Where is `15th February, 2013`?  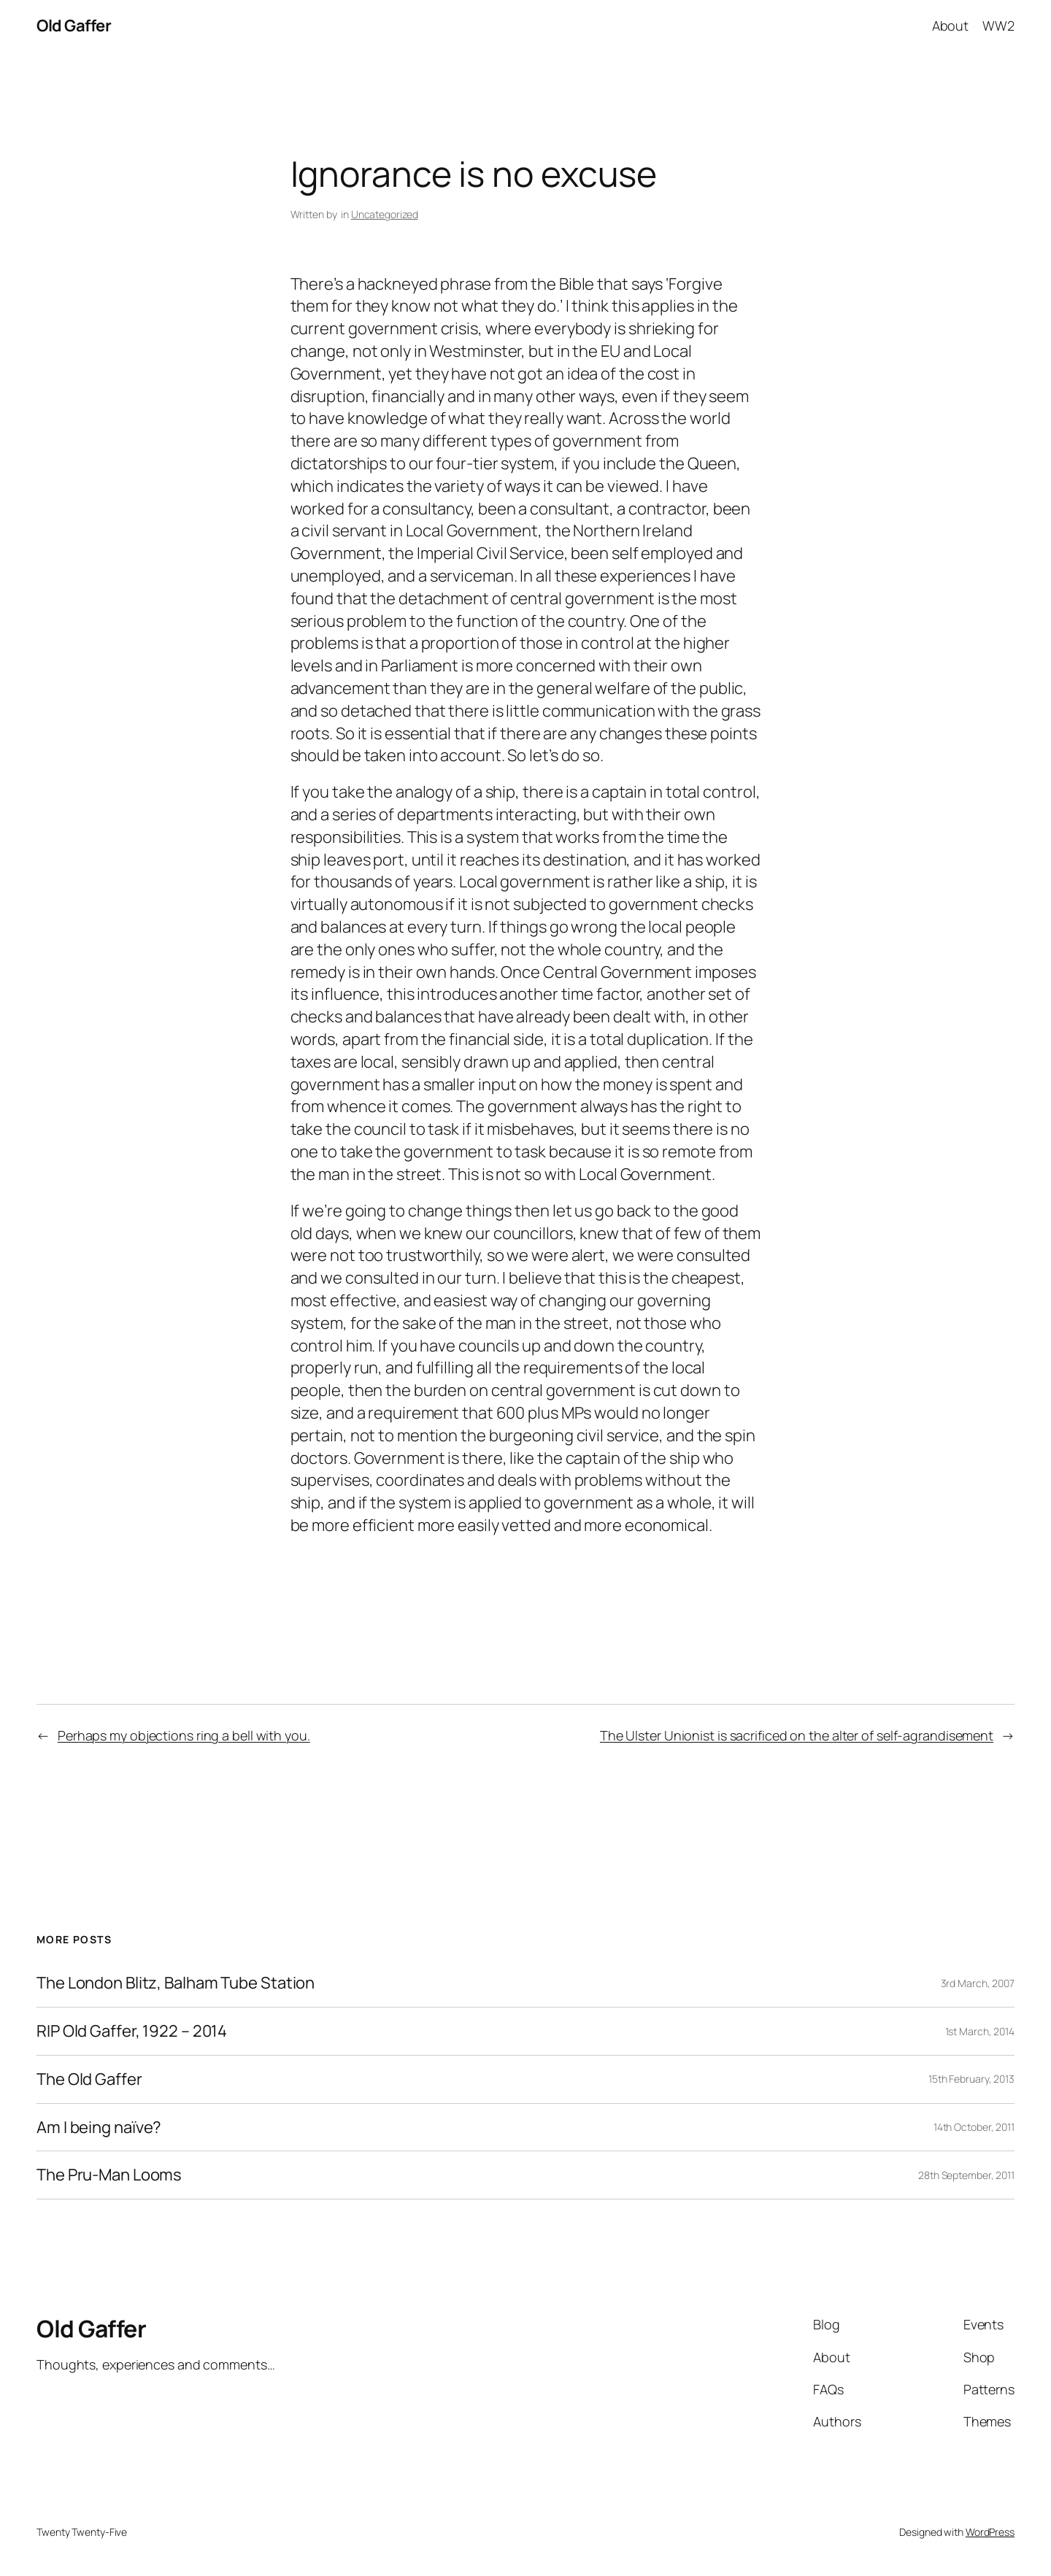
15th February, 2013 is located at coordinates (971, 2079).